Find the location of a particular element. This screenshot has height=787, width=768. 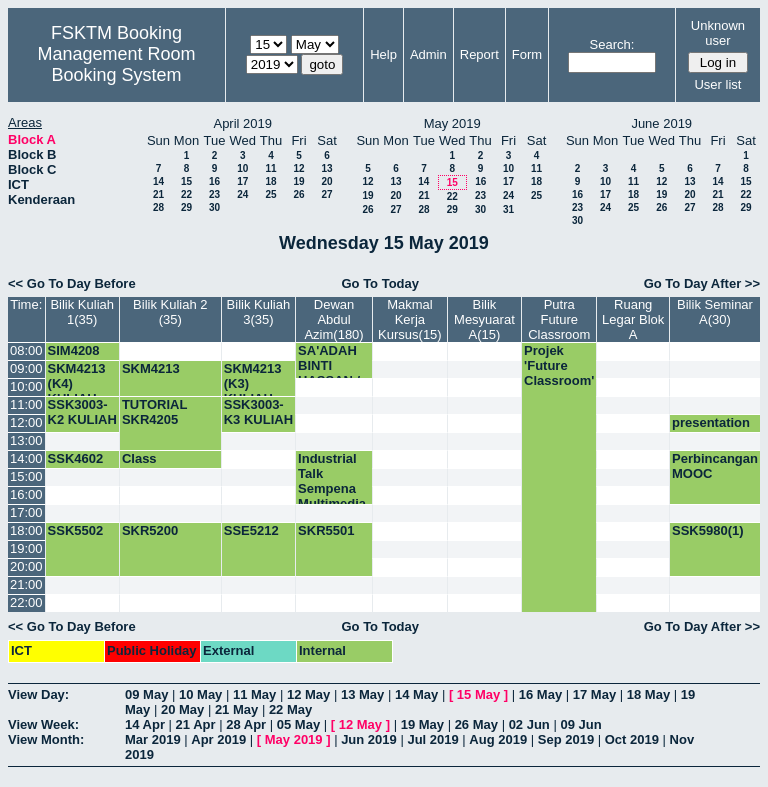

26 May is located at coordinates (476, 724).